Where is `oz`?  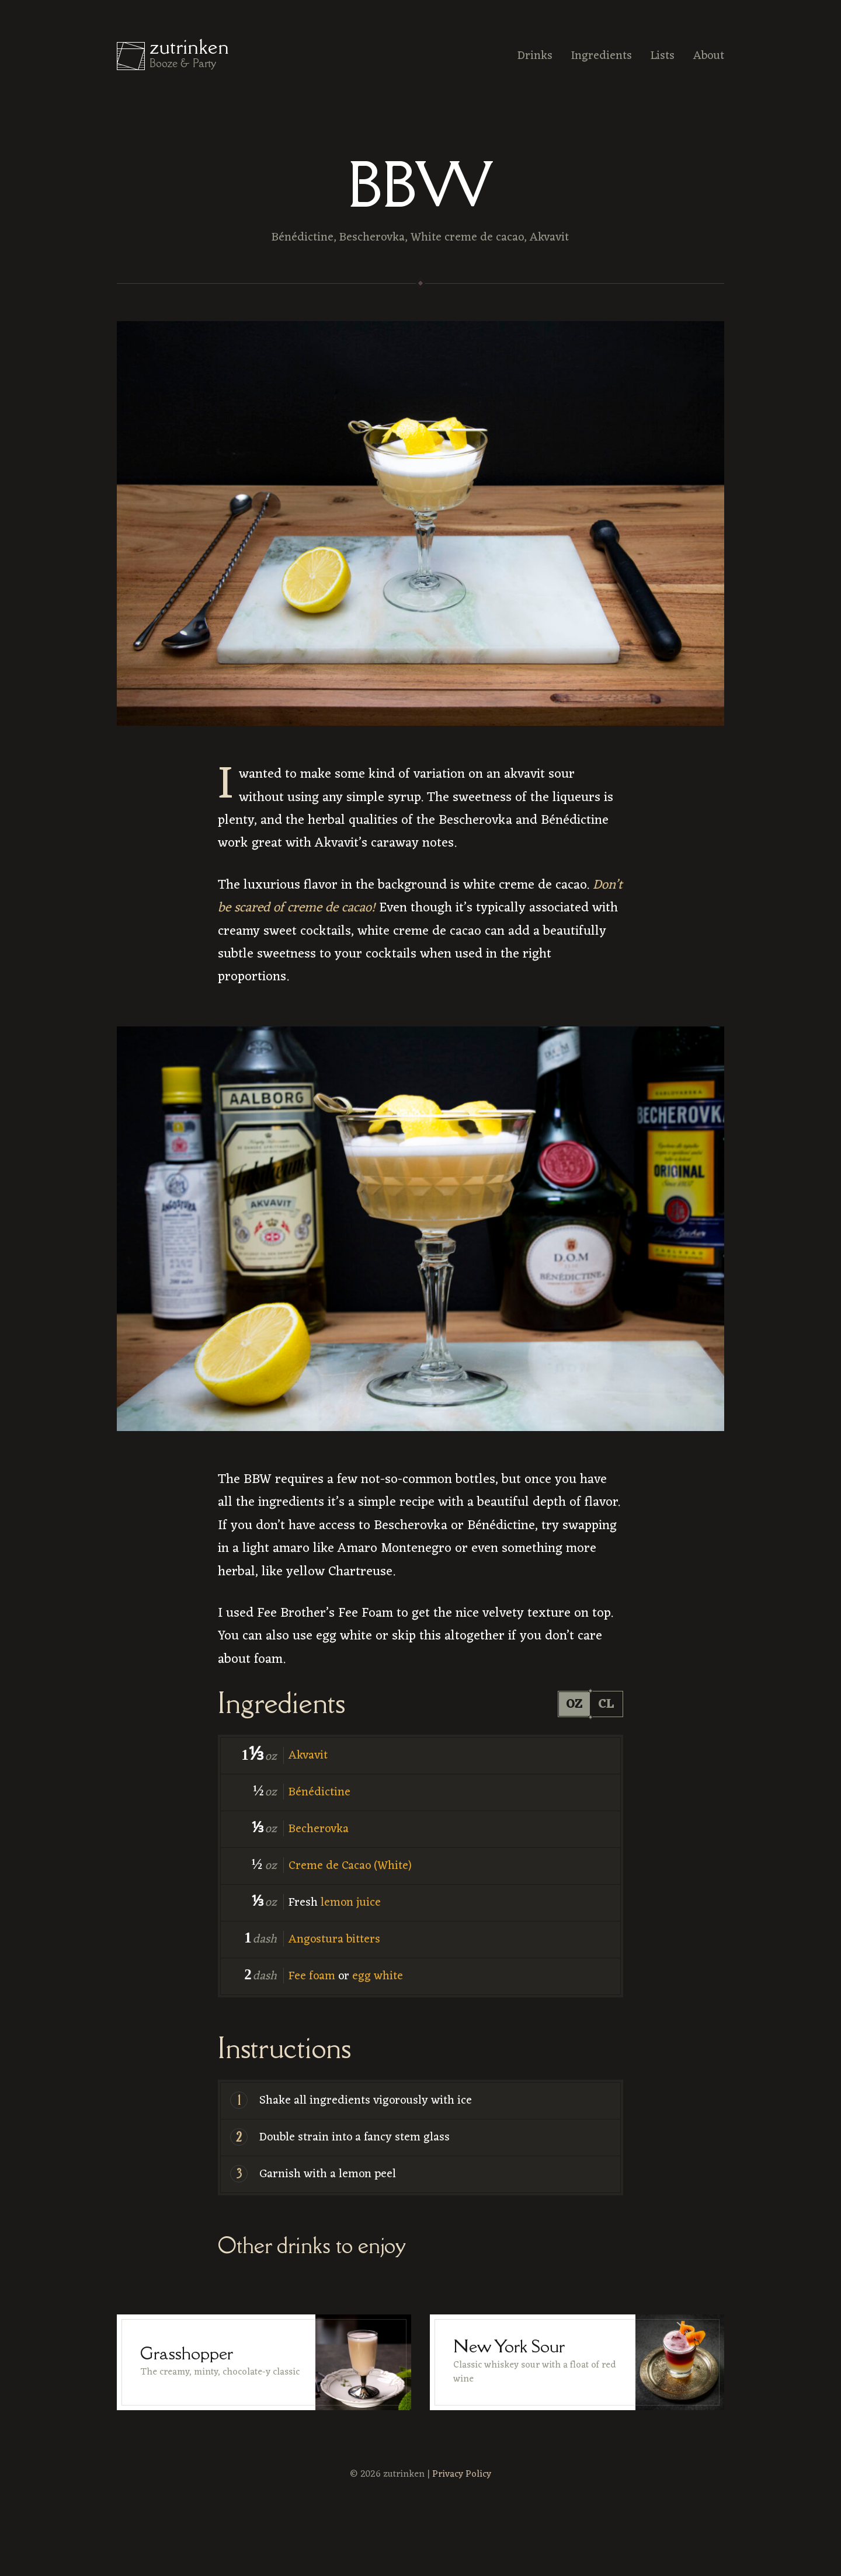 oz is located at coordinates (573, 1704).